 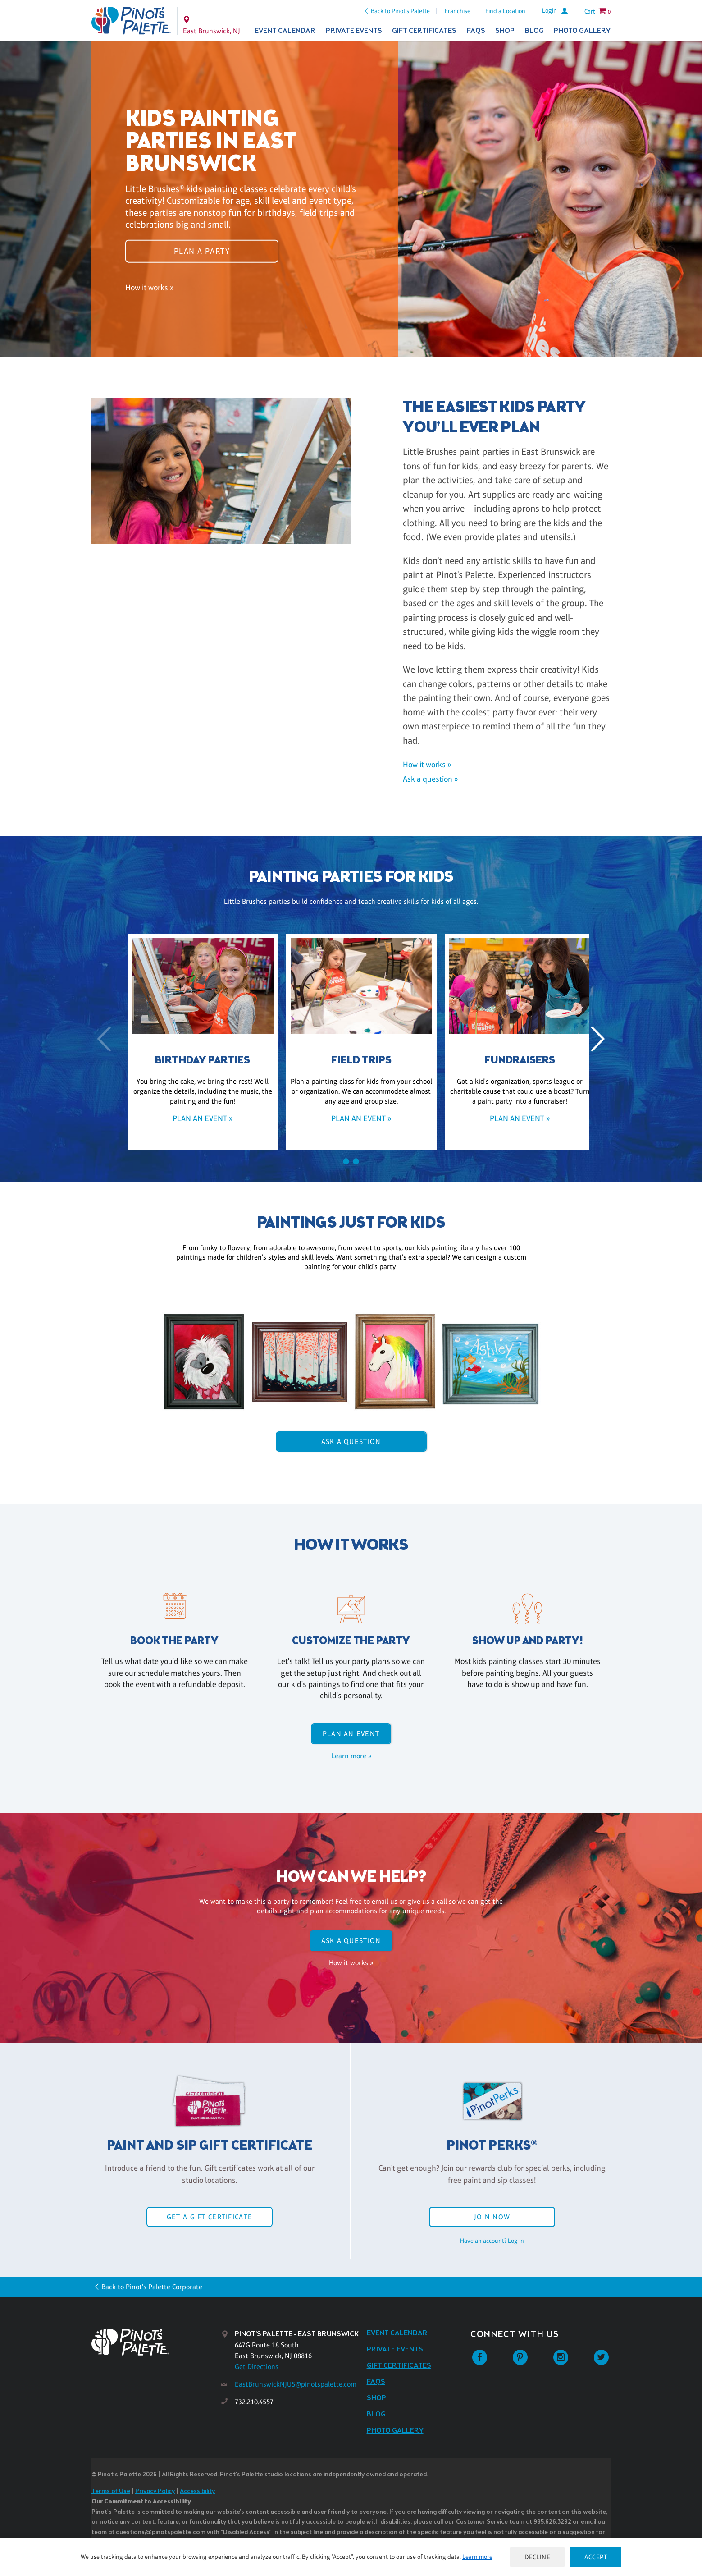 What do you see at coordinates (492, 2240) in the screenshot?
I see `Have an account? Log in` at bounding box center [492, 2240].